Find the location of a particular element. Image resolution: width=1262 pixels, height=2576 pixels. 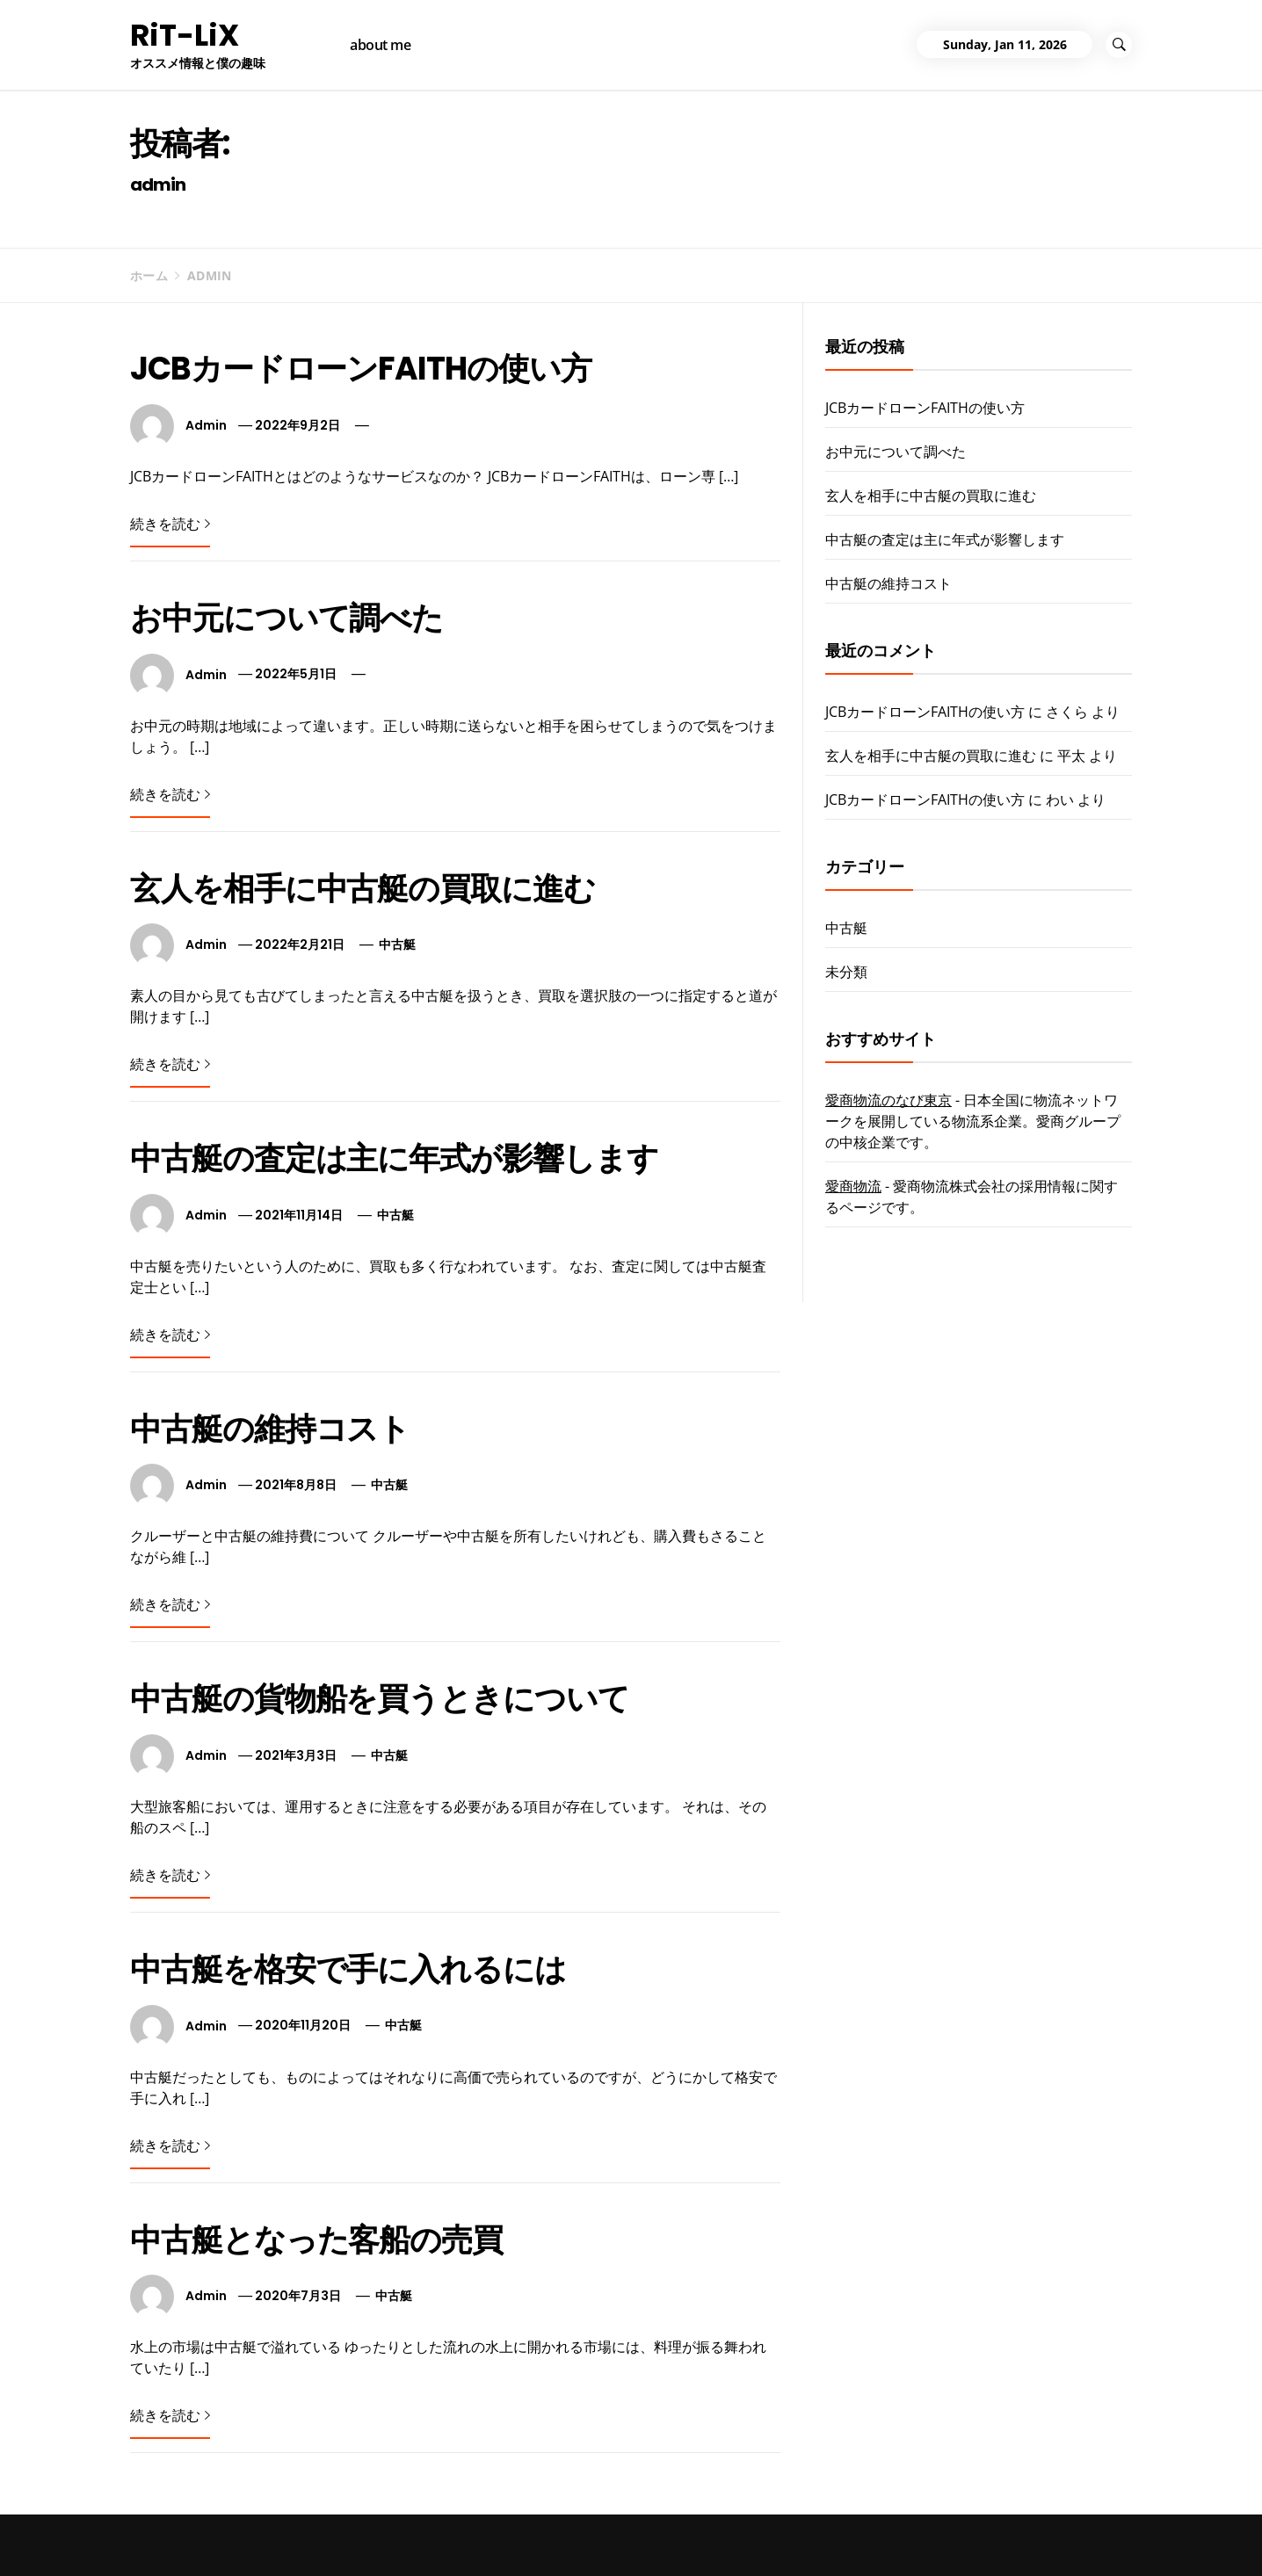

愛商物流のなび東京 is located at coordinates (888, 1100).